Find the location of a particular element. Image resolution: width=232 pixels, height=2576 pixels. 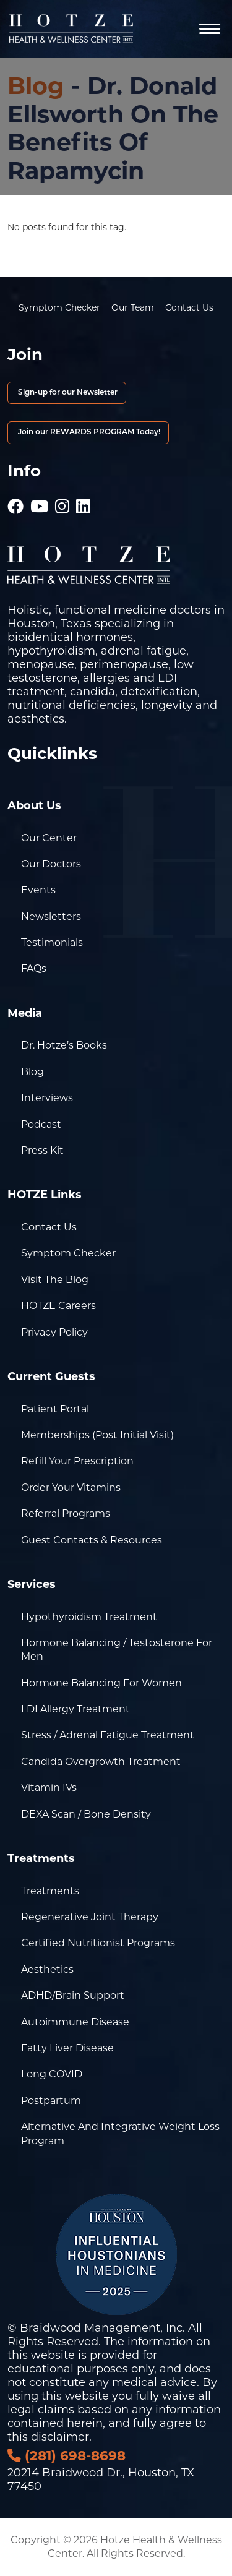

[Hotze - Facebook] is located at coordinates (15, 500).